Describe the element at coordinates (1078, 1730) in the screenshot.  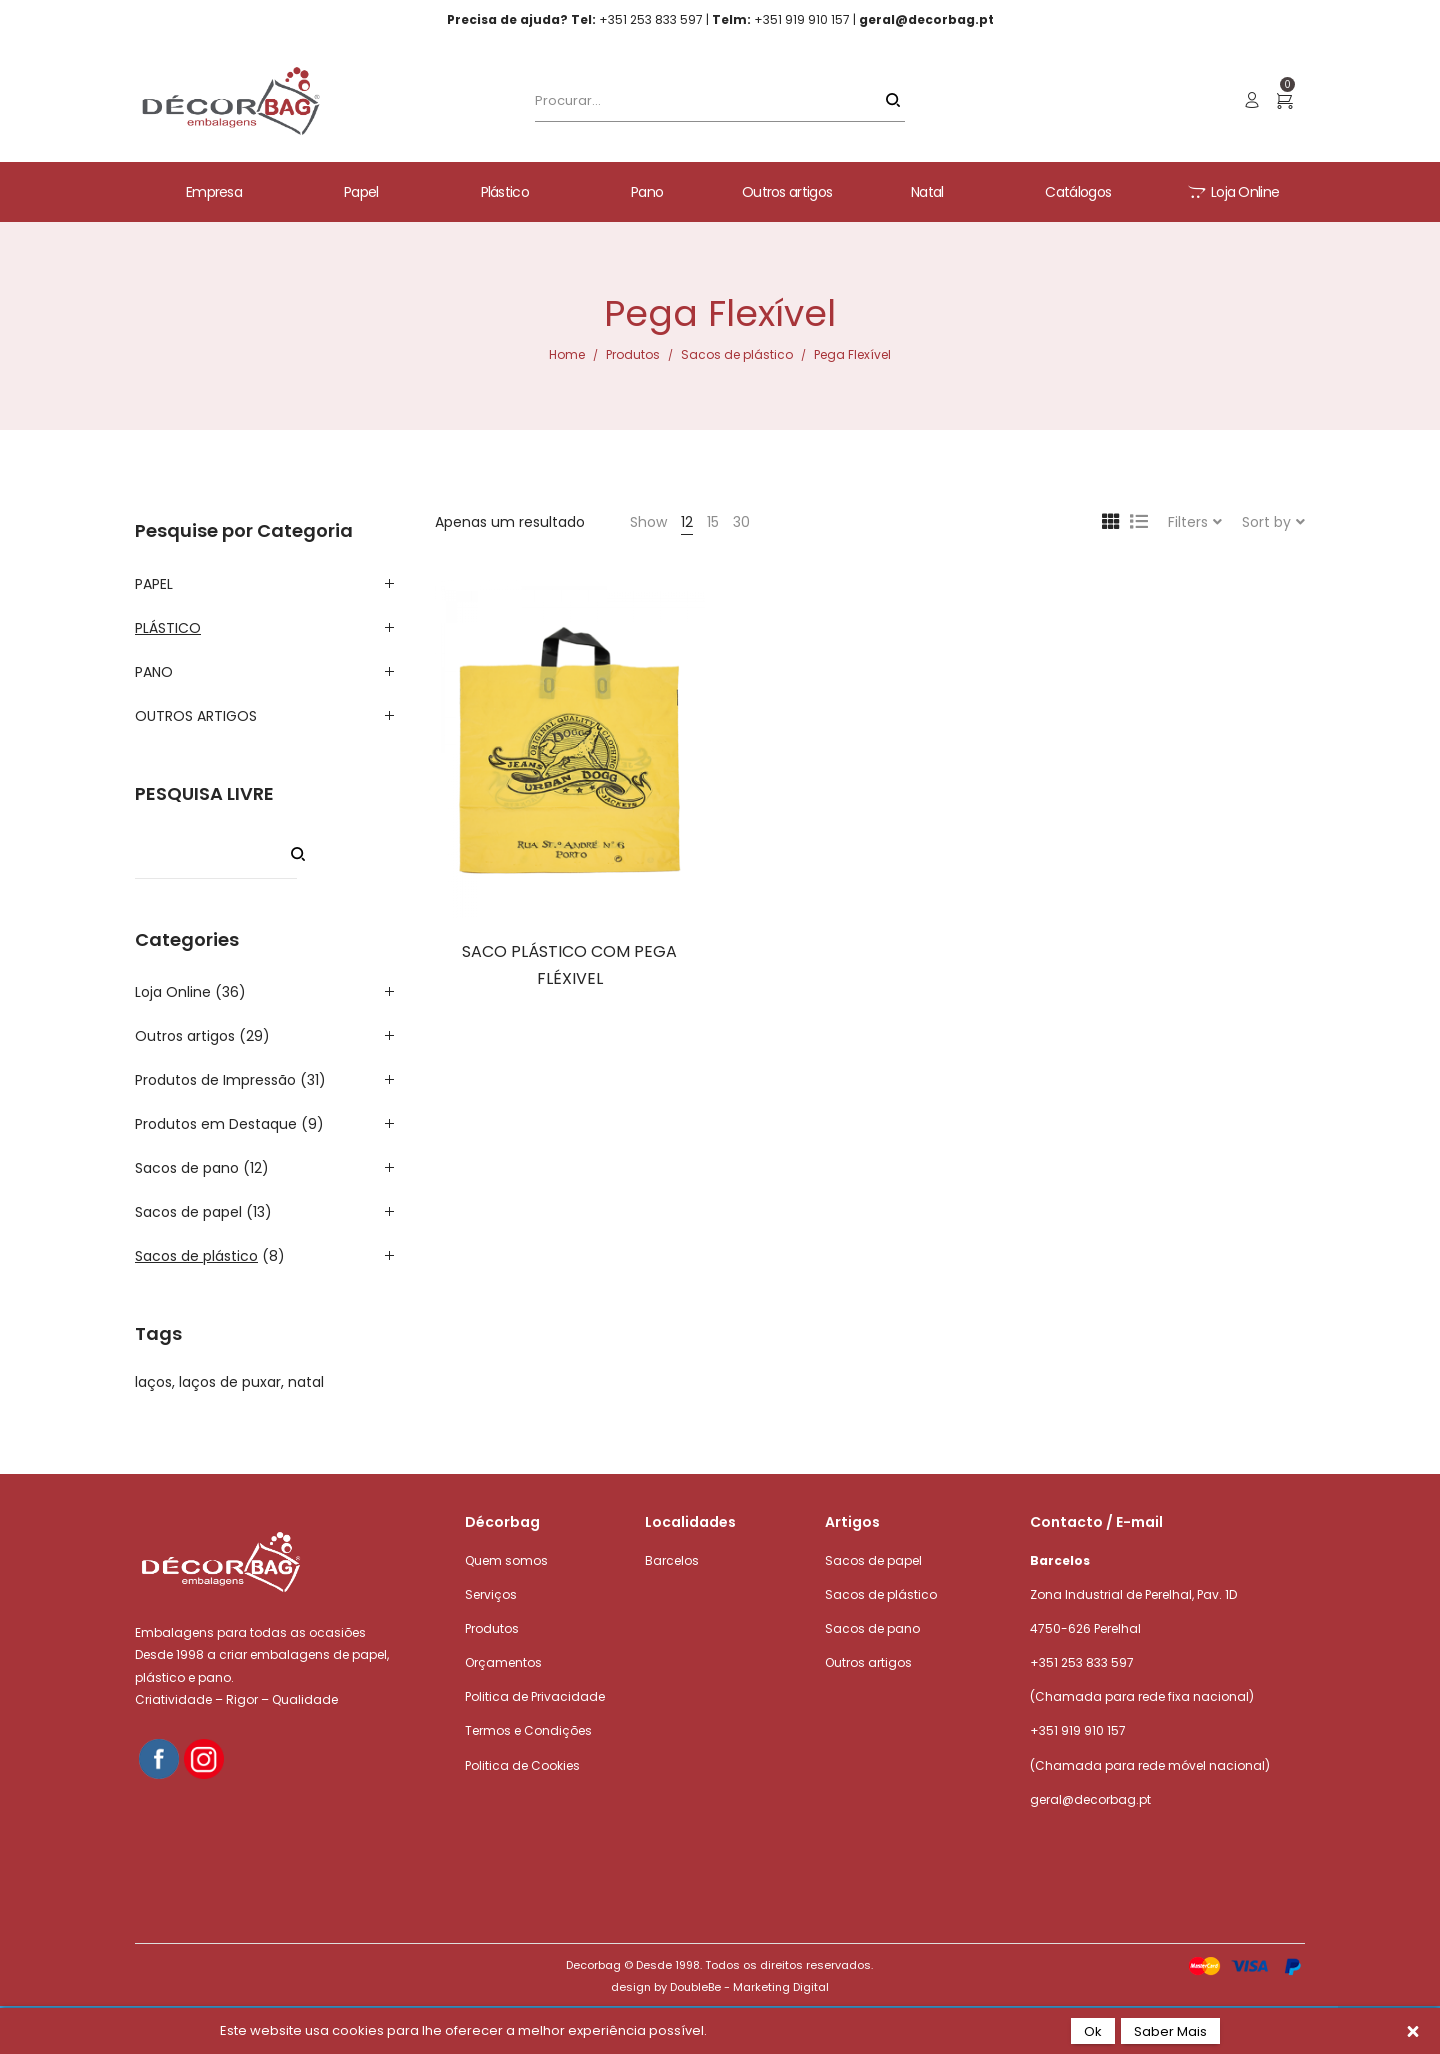
I see `+351 919 910 157` at that location.